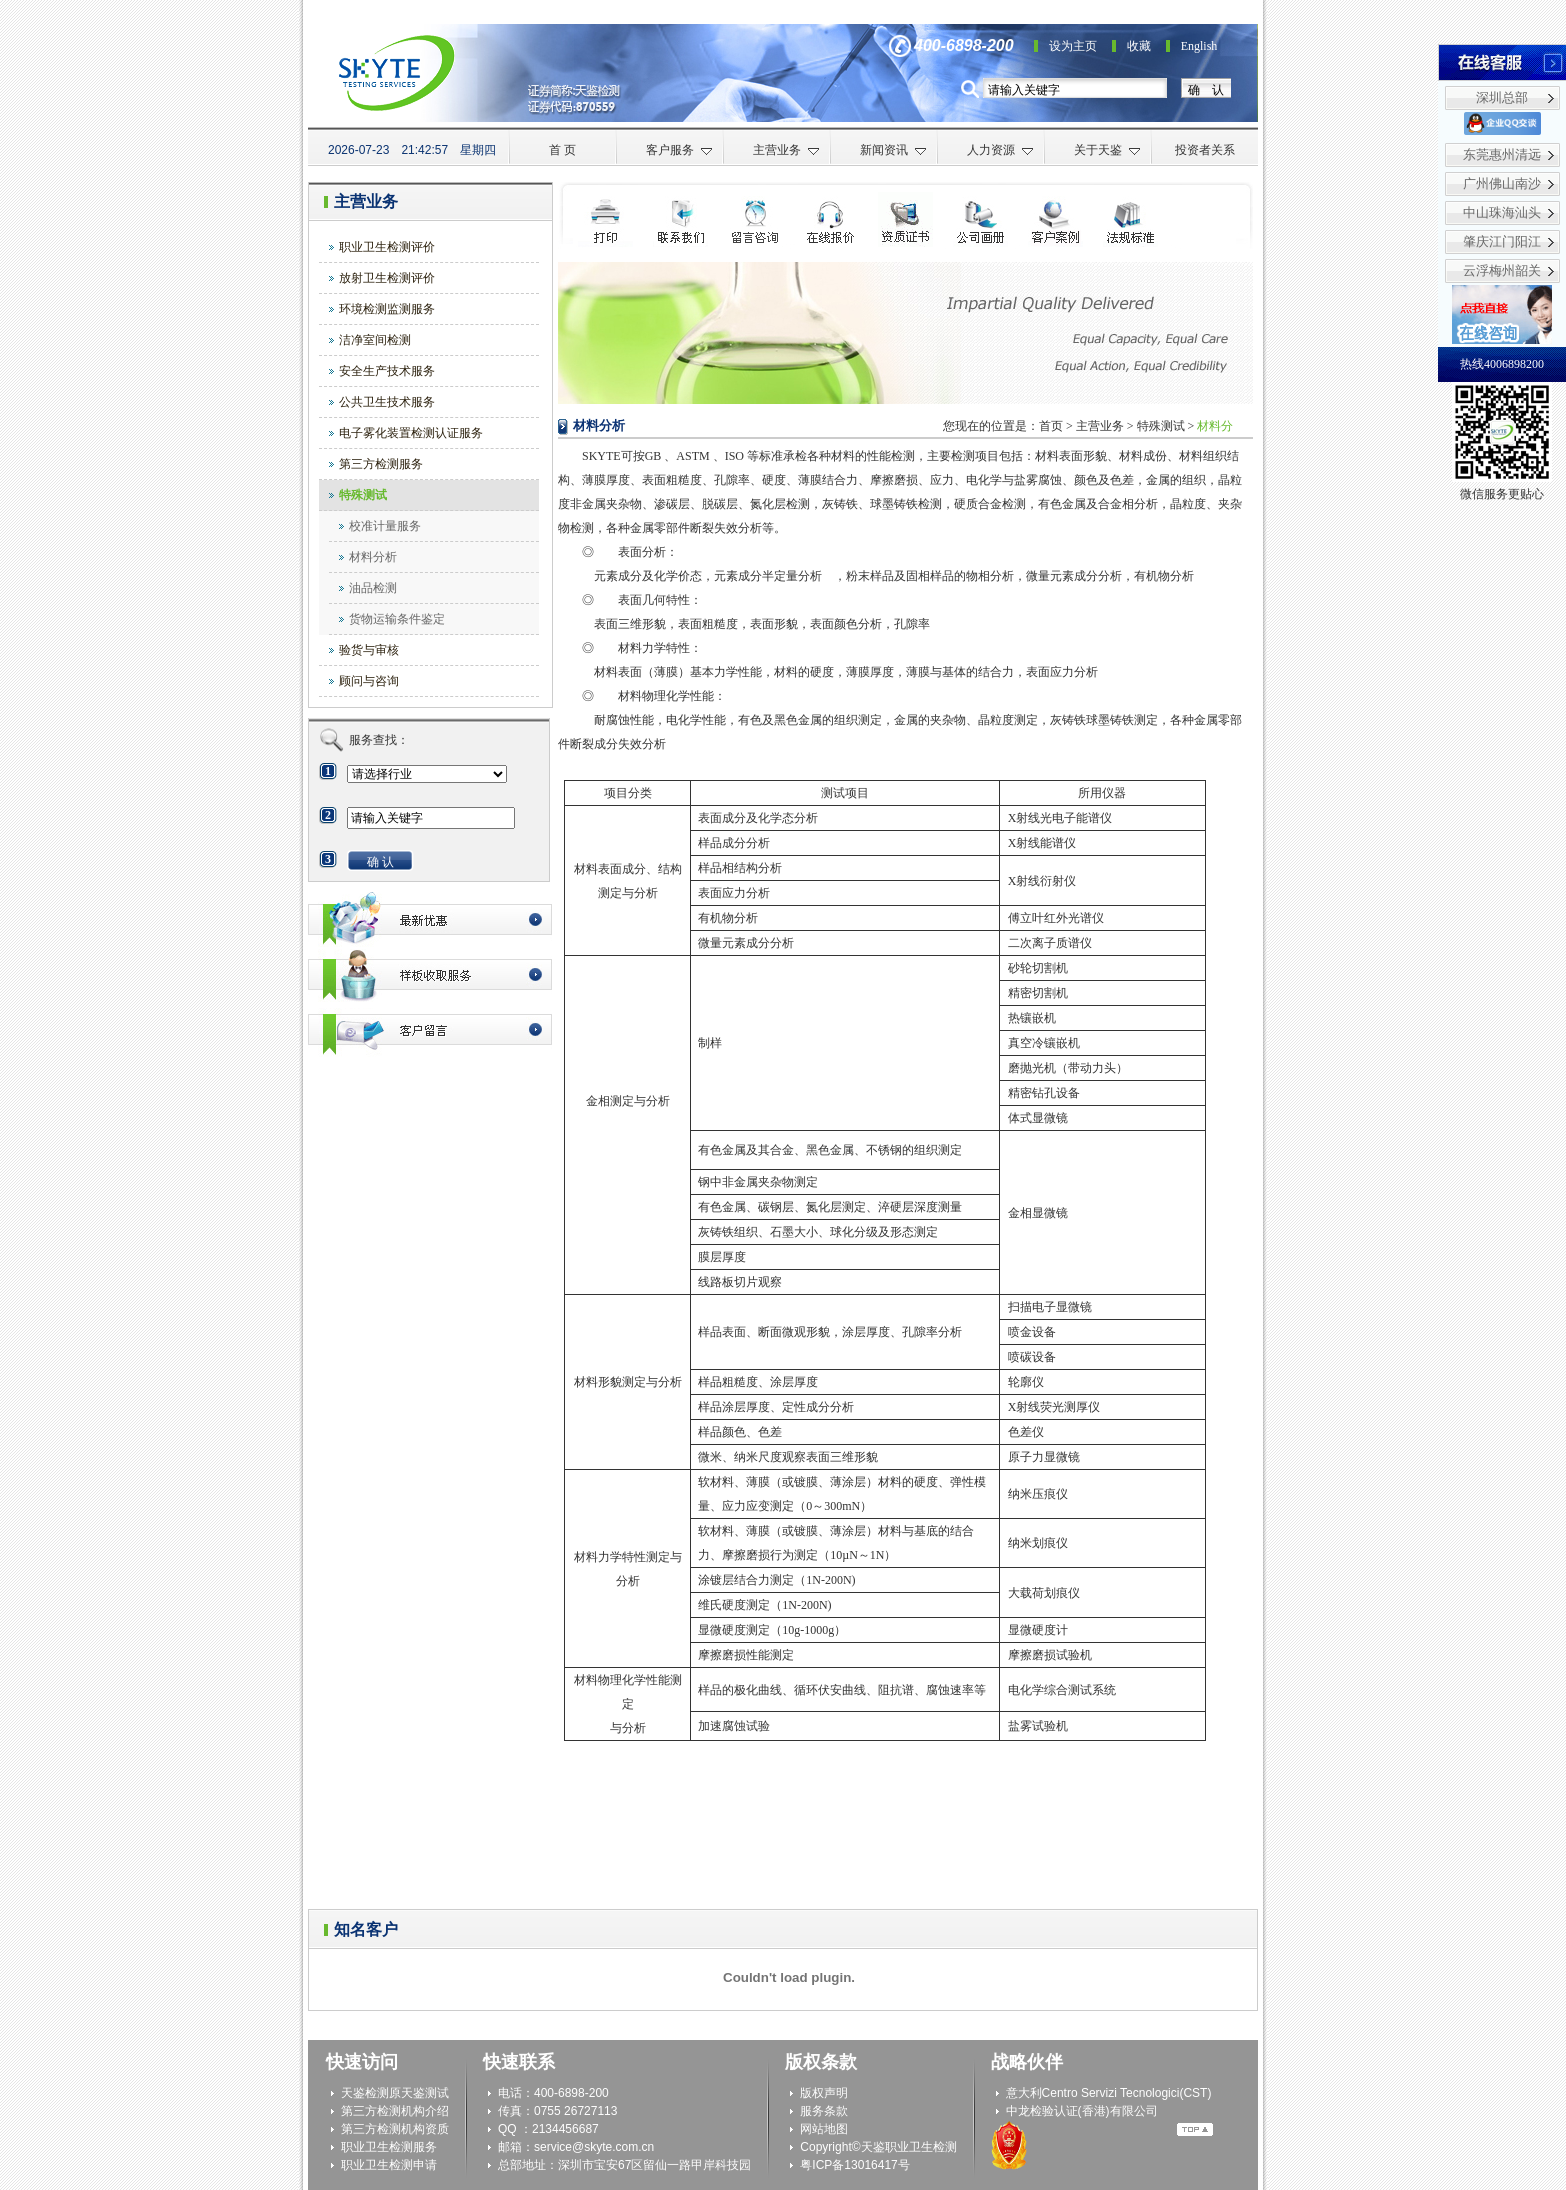 This screenshot has height=2190, width=1566. Describe the element at coordinates (1051, 426) in the screenshot. I see `首页` at that location.